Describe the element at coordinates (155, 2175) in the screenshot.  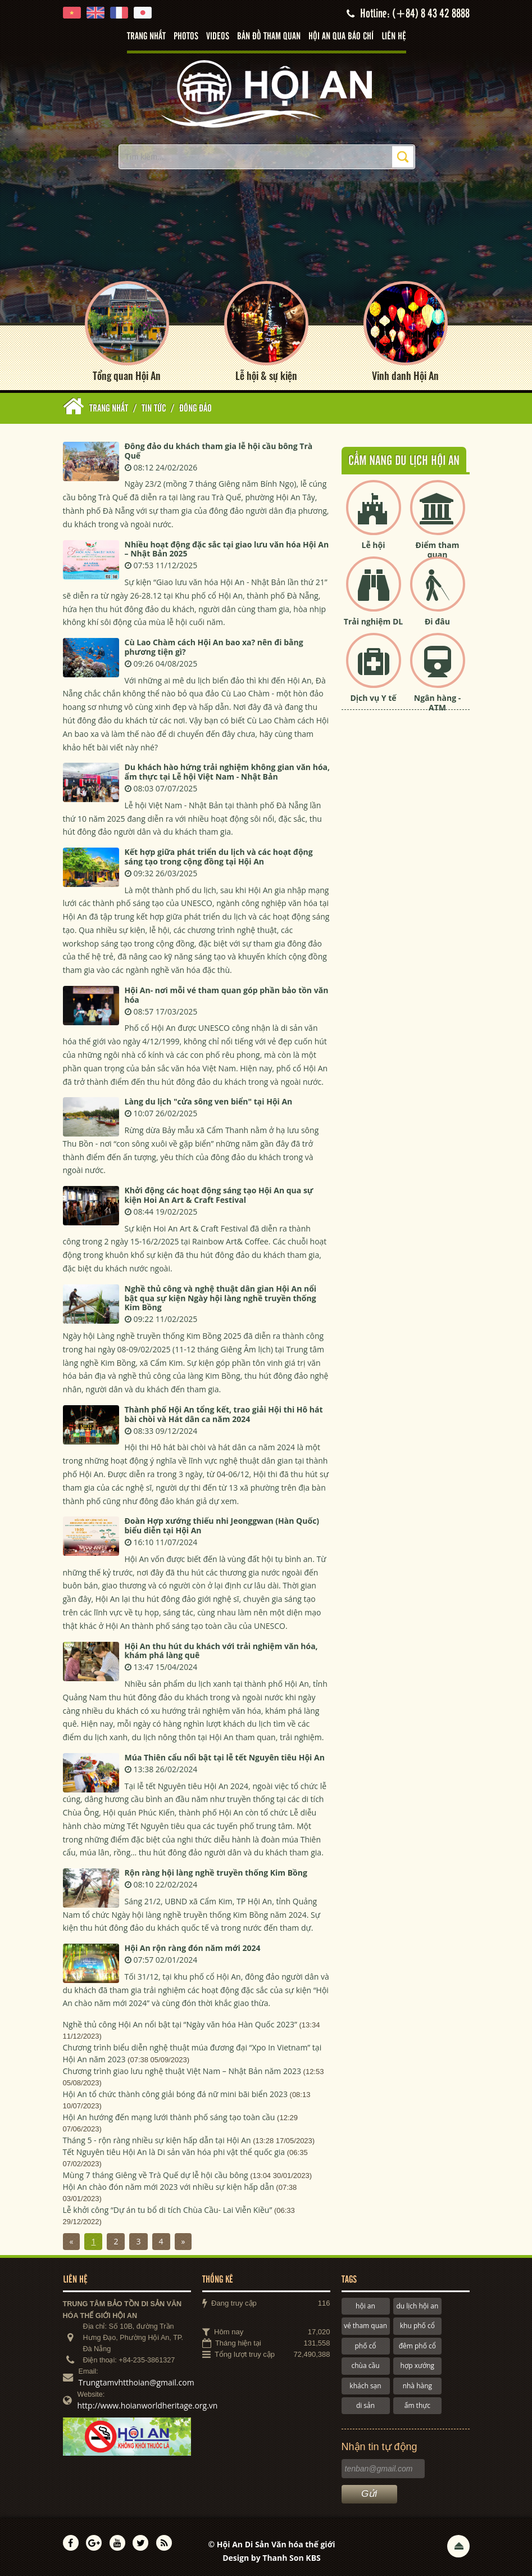
I see `Mùng 7 tháng Giêng về Trà Quế dự lễ hội cầu bông` at that location.